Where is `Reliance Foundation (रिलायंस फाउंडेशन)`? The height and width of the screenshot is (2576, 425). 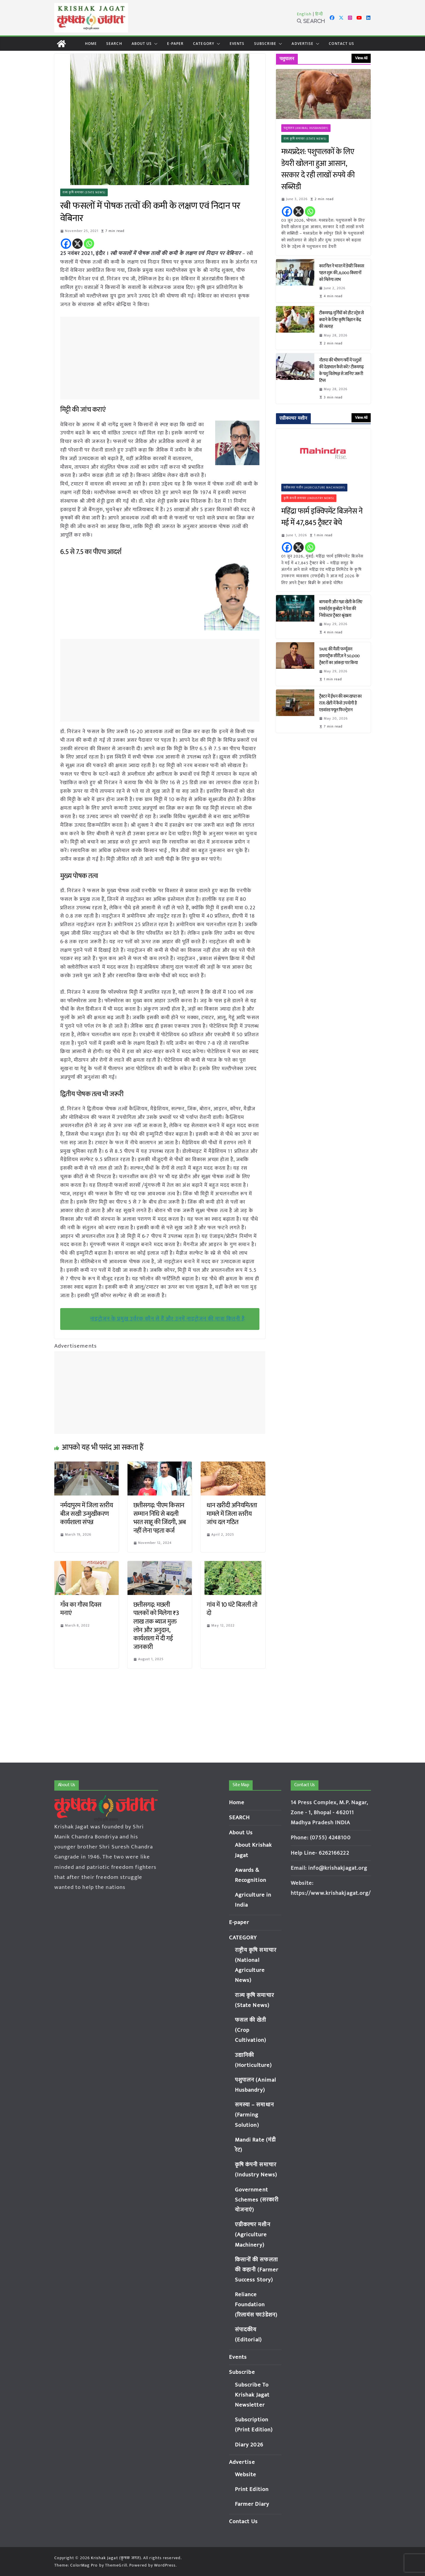
Reliance Foundation (रिलायंस फाउंडेशन) is located at coordinates (256, 2304).